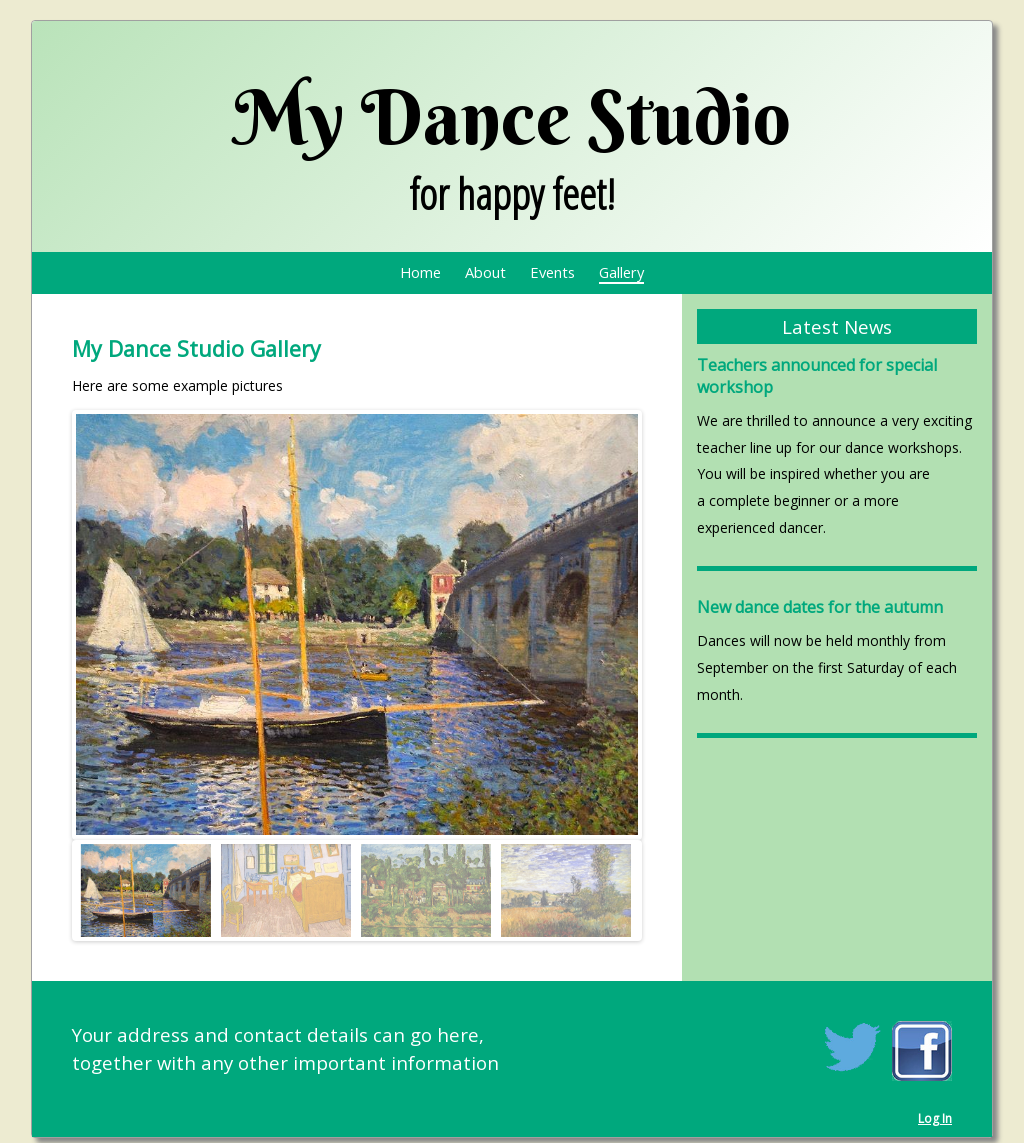 Image resolution: width=1024 pixels, height=1143 pixels. I want to click on Gallery, so click(621, 272).